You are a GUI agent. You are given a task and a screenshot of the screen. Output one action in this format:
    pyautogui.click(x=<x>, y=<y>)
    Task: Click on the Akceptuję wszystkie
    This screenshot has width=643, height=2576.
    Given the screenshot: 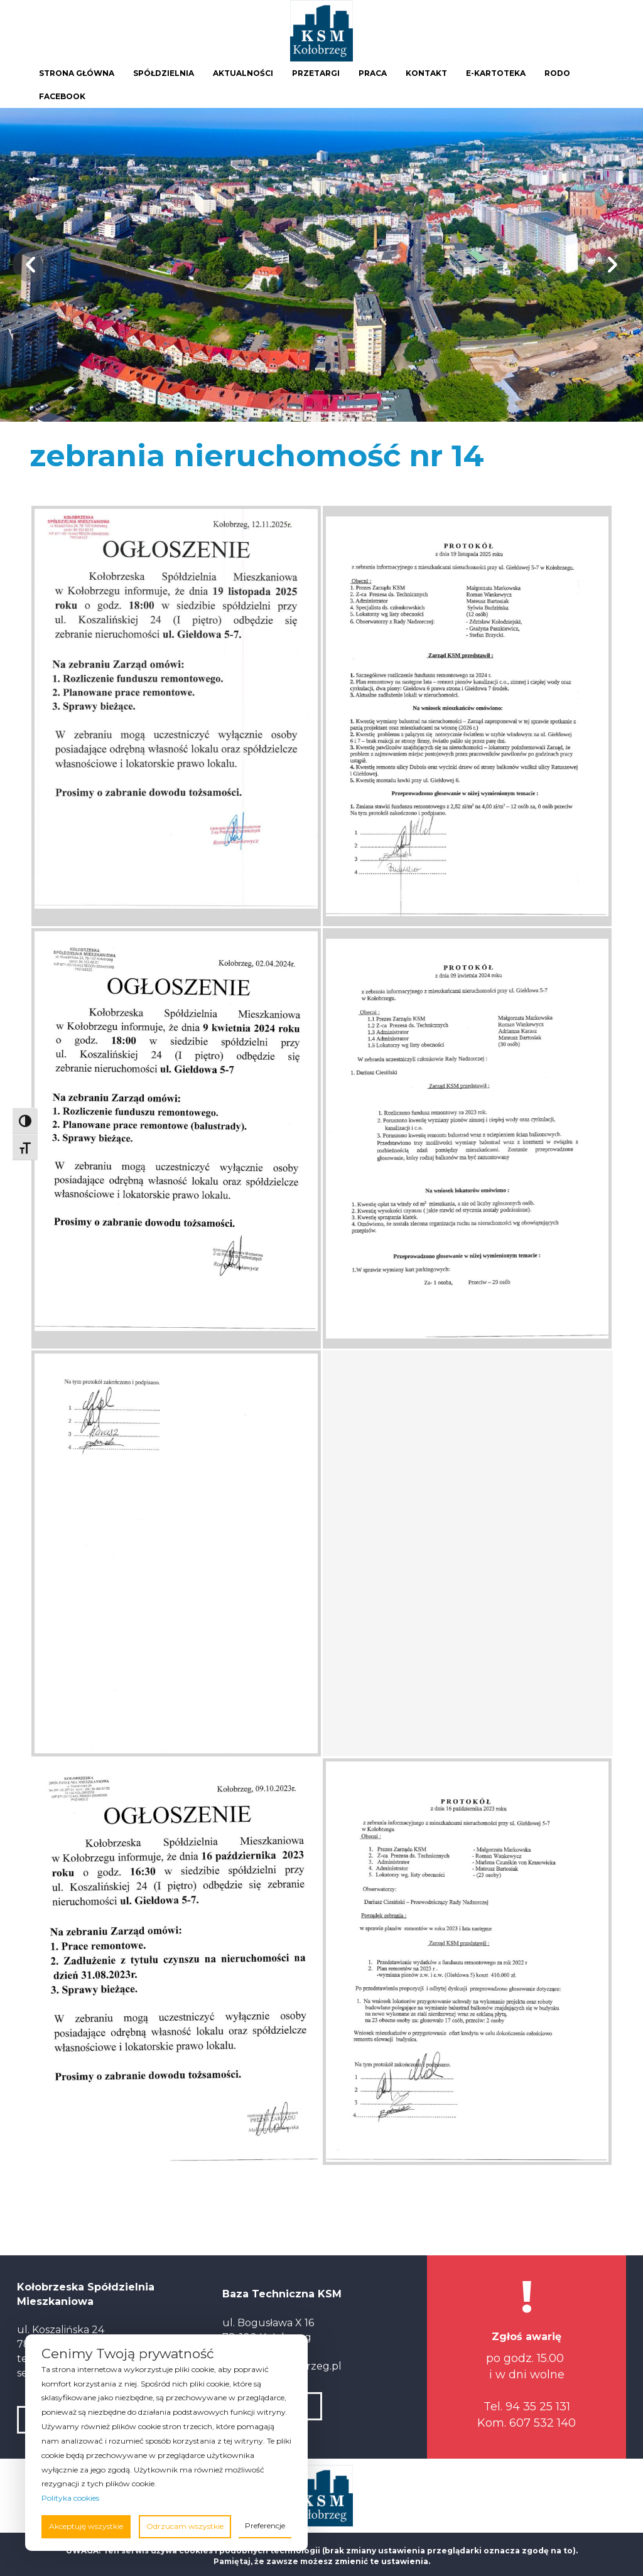 What is the action you would take?
    pyautogui.click(x=86, y=2526)
    